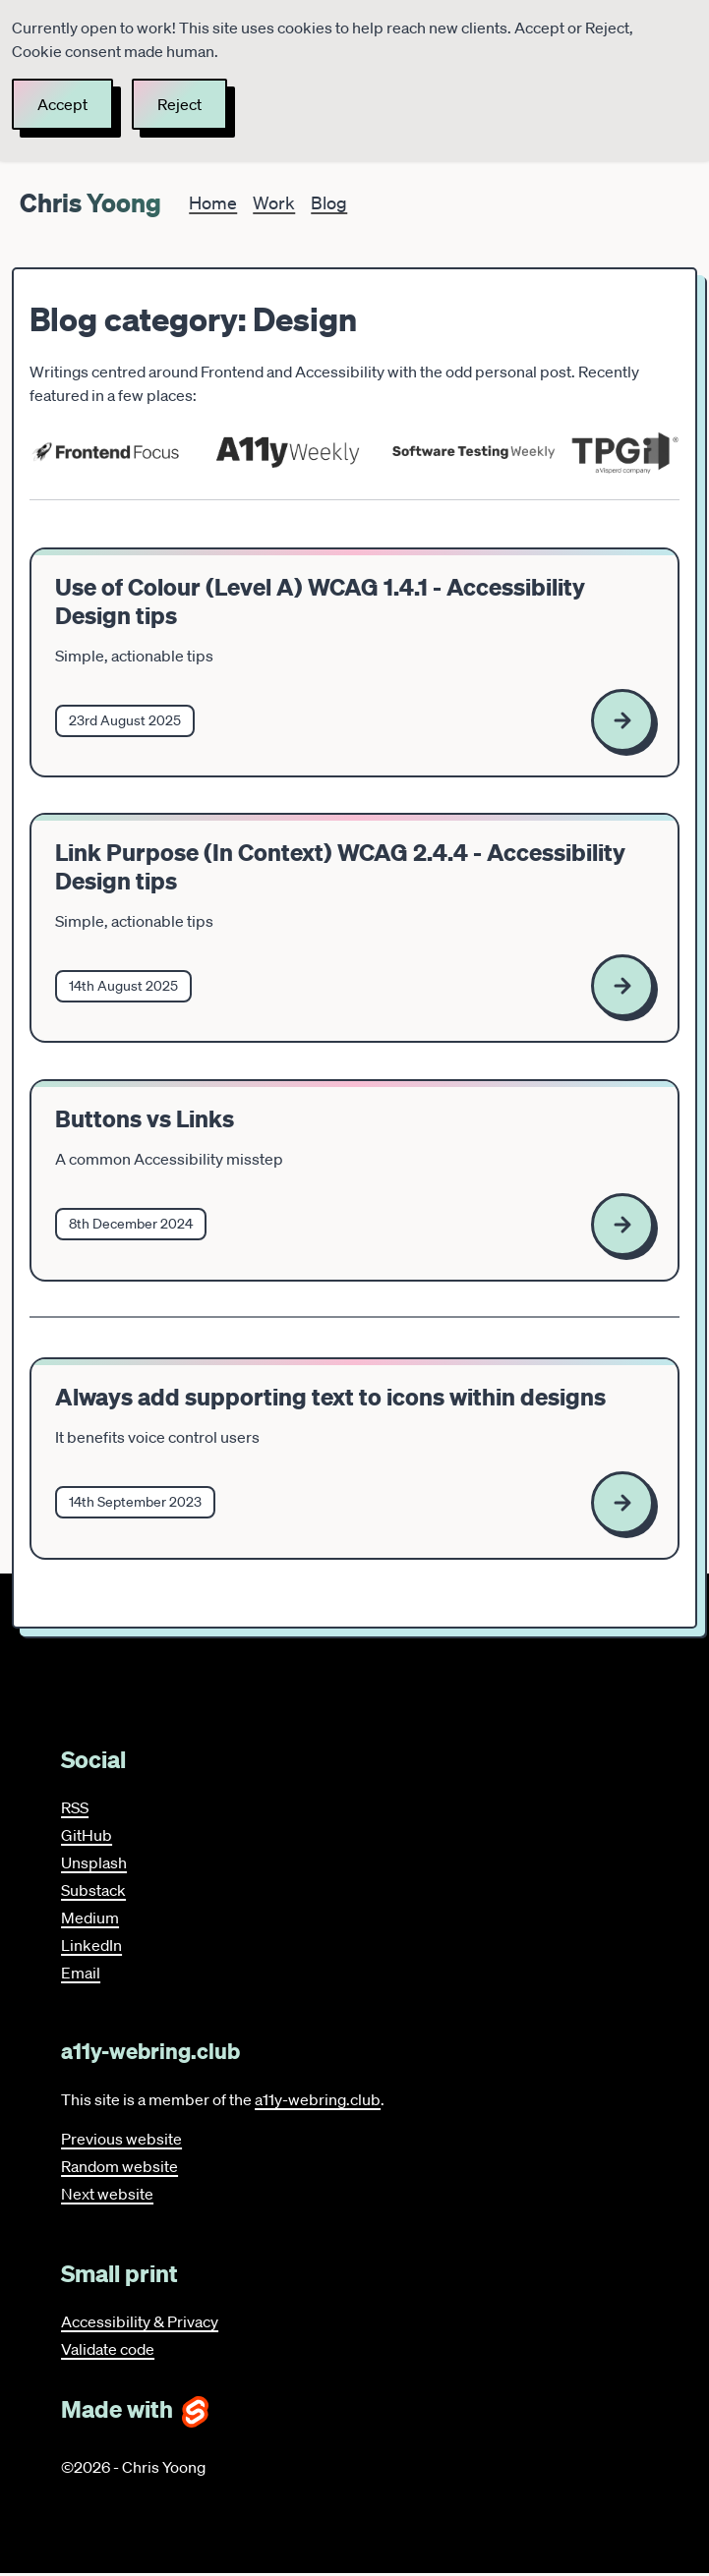 The image size is (709, 2576). I want to click on Random website, so click(119, 2166).